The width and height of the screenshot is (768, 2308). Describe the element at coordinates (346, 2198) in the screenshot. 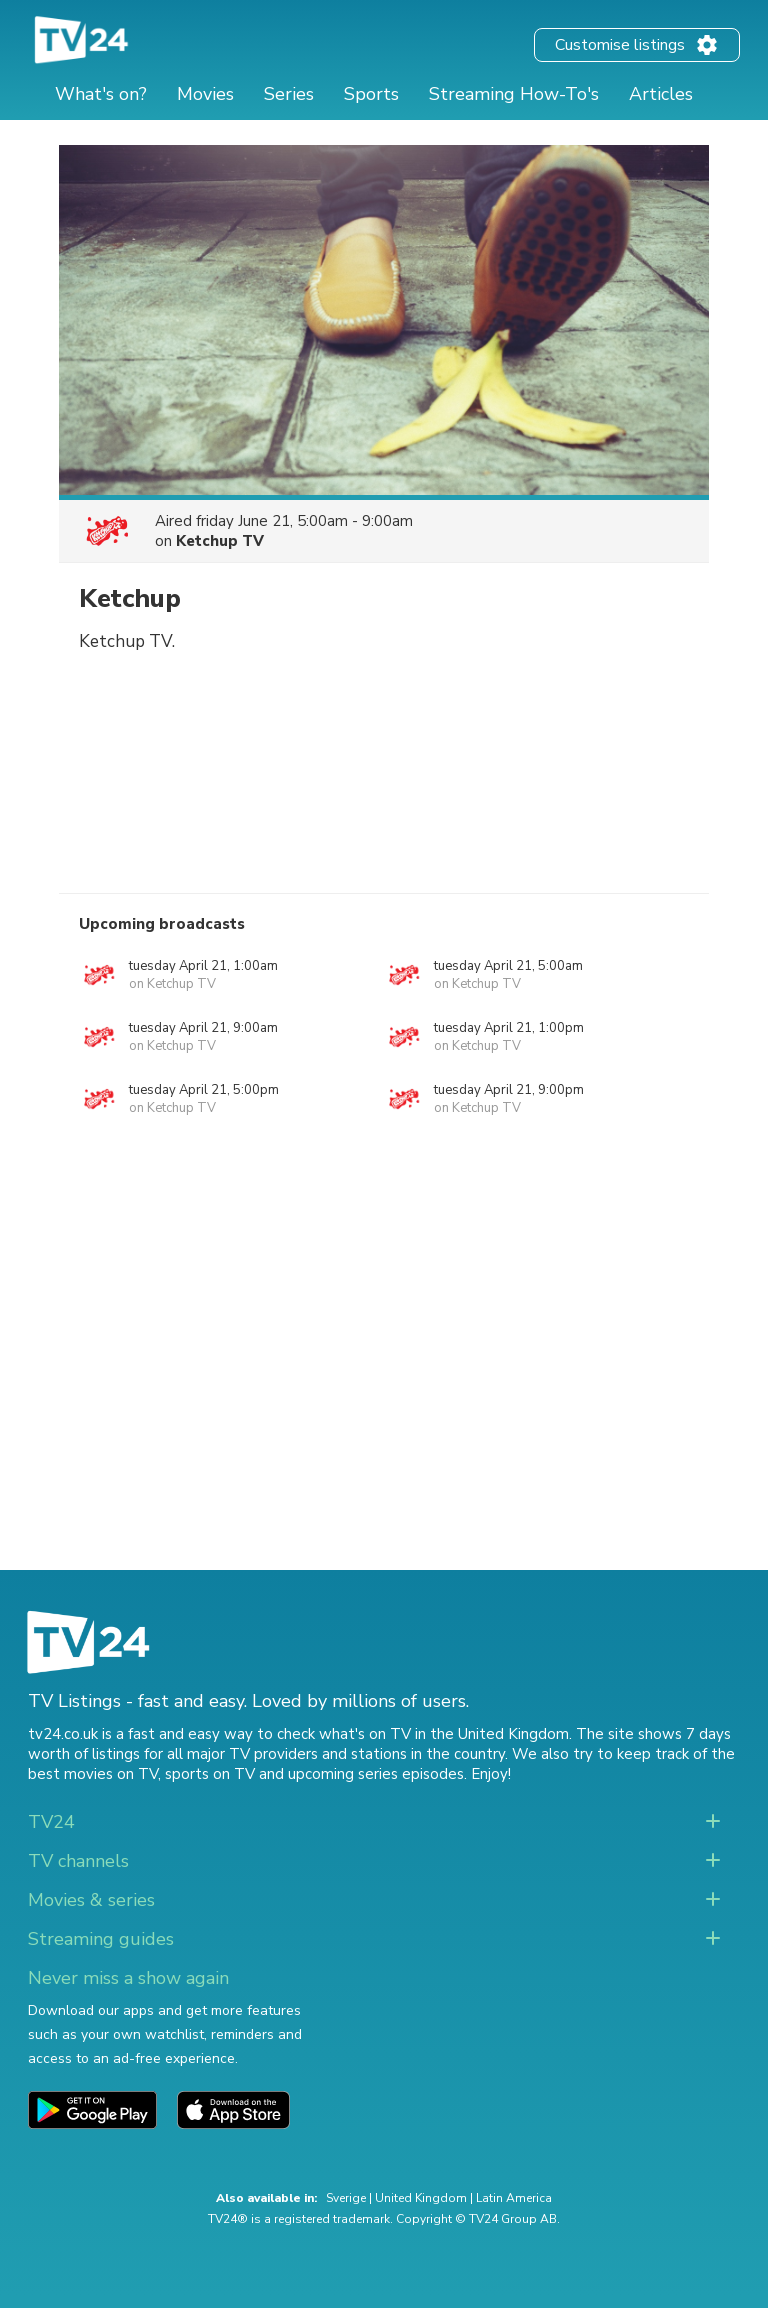

I see `Sverige` at that location.